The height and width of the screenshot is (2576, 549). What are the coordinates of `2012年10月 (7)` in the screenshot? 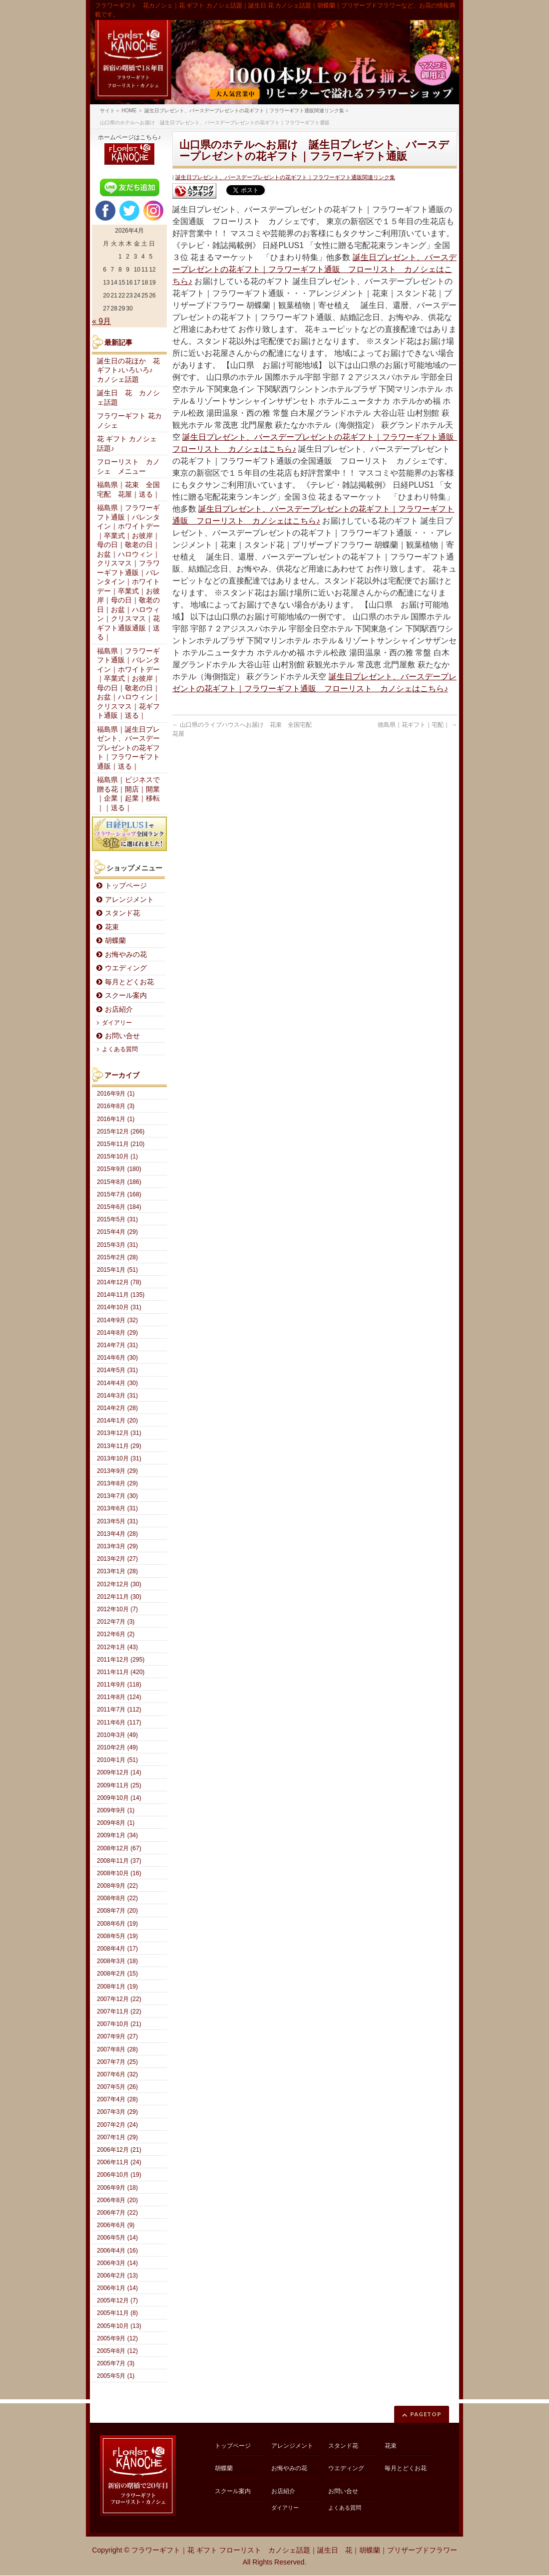 It's located at (117, 1609).